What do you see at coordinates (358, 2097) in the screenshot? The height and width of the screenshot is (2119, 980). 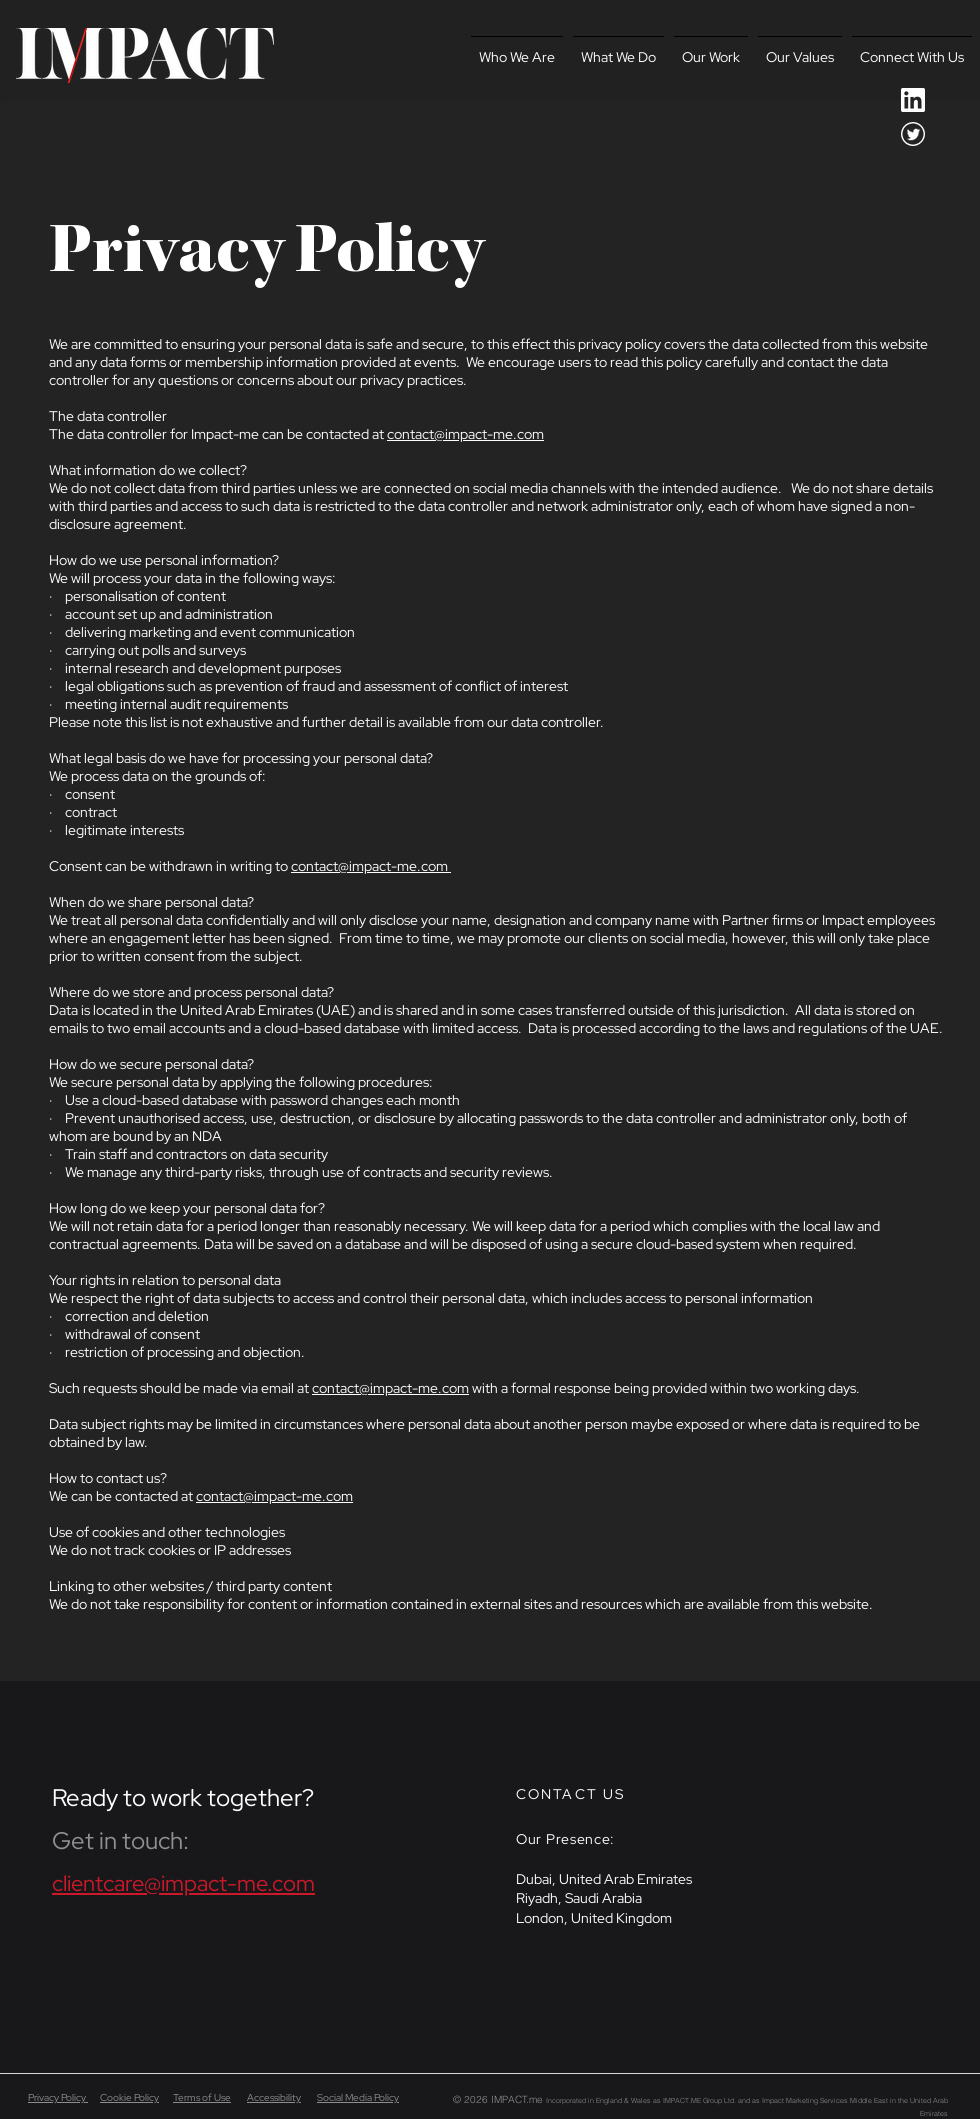 I see `Social Media Policy` at bounding box center [358, 2097].